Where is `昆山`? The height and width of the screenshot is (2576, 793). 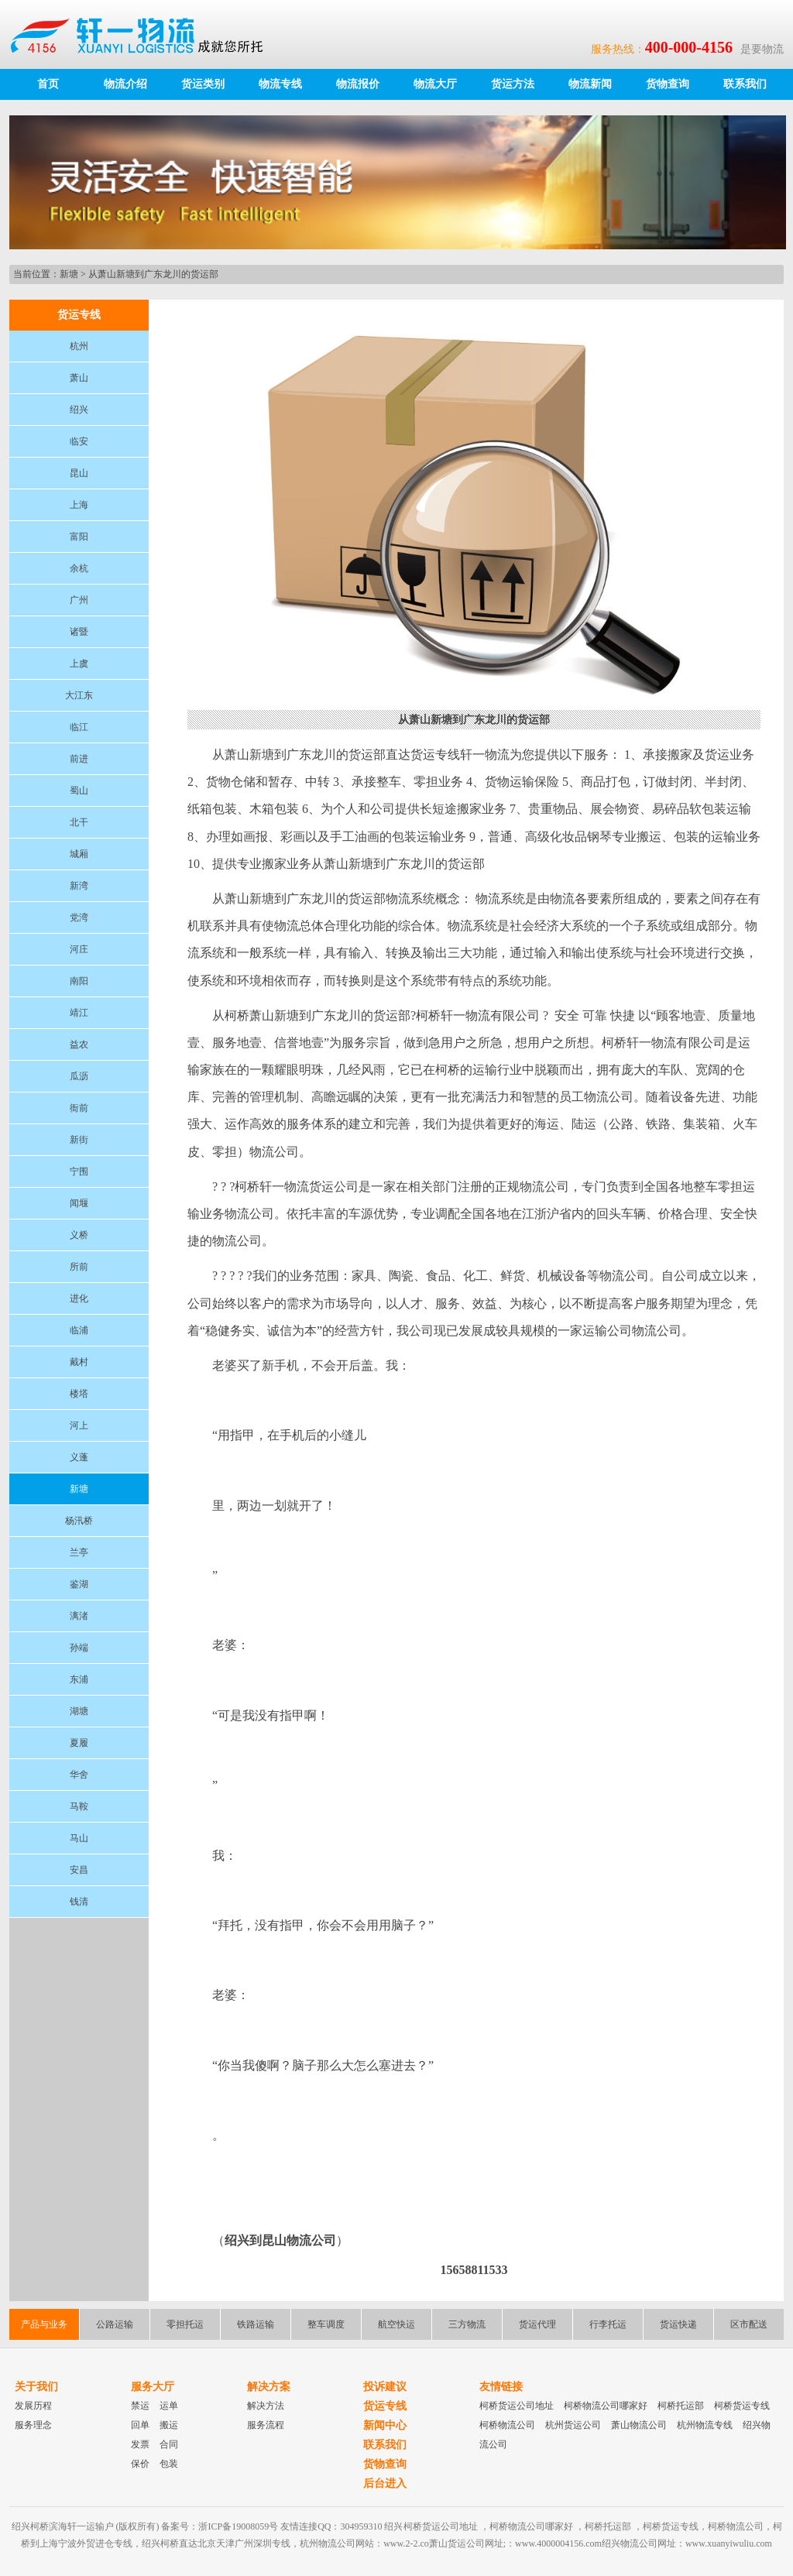
昆山 is located at coordinates (79, 473).